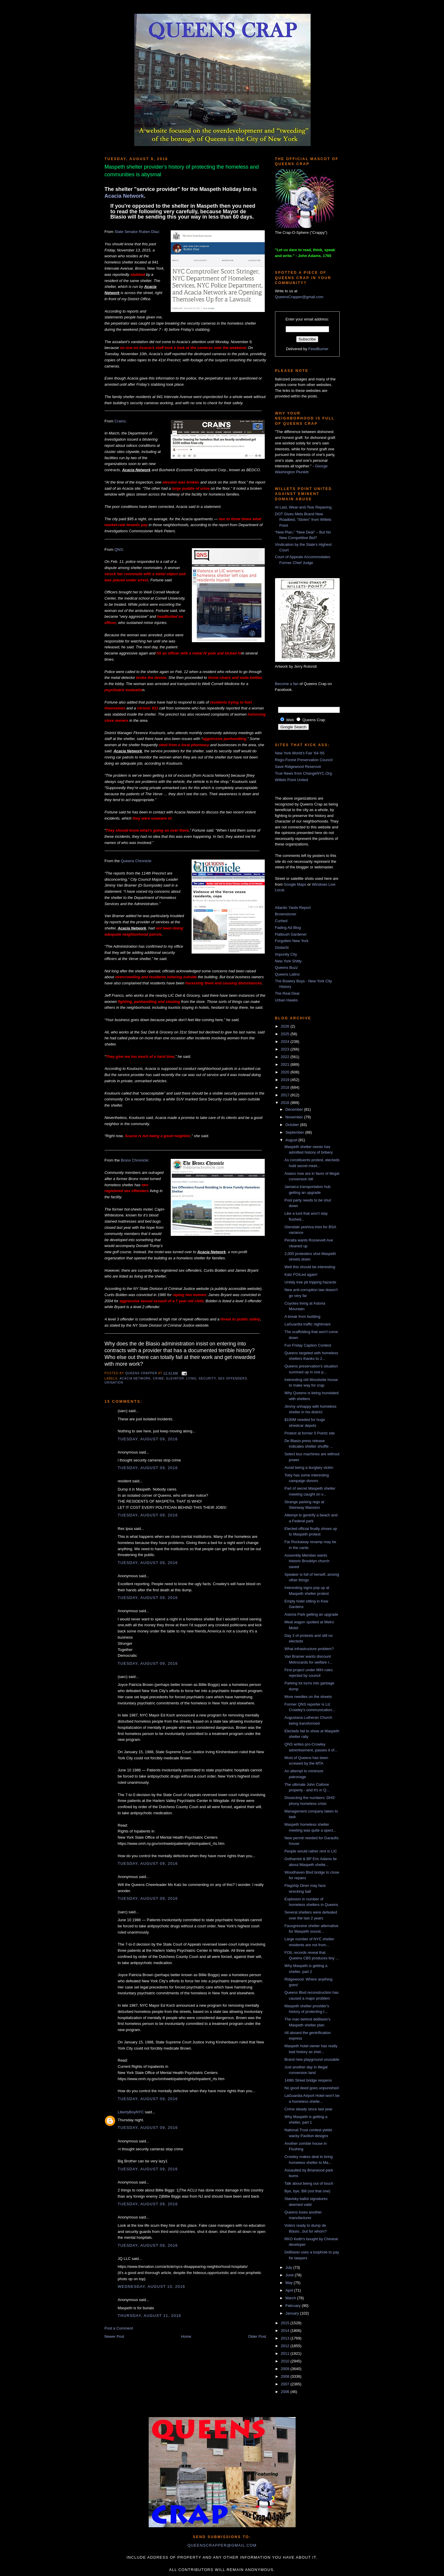 This screenshot has height=2576, width=444. Describe the element at coordinates (286, 1072) in the screenshot. I see `2020` at that location.